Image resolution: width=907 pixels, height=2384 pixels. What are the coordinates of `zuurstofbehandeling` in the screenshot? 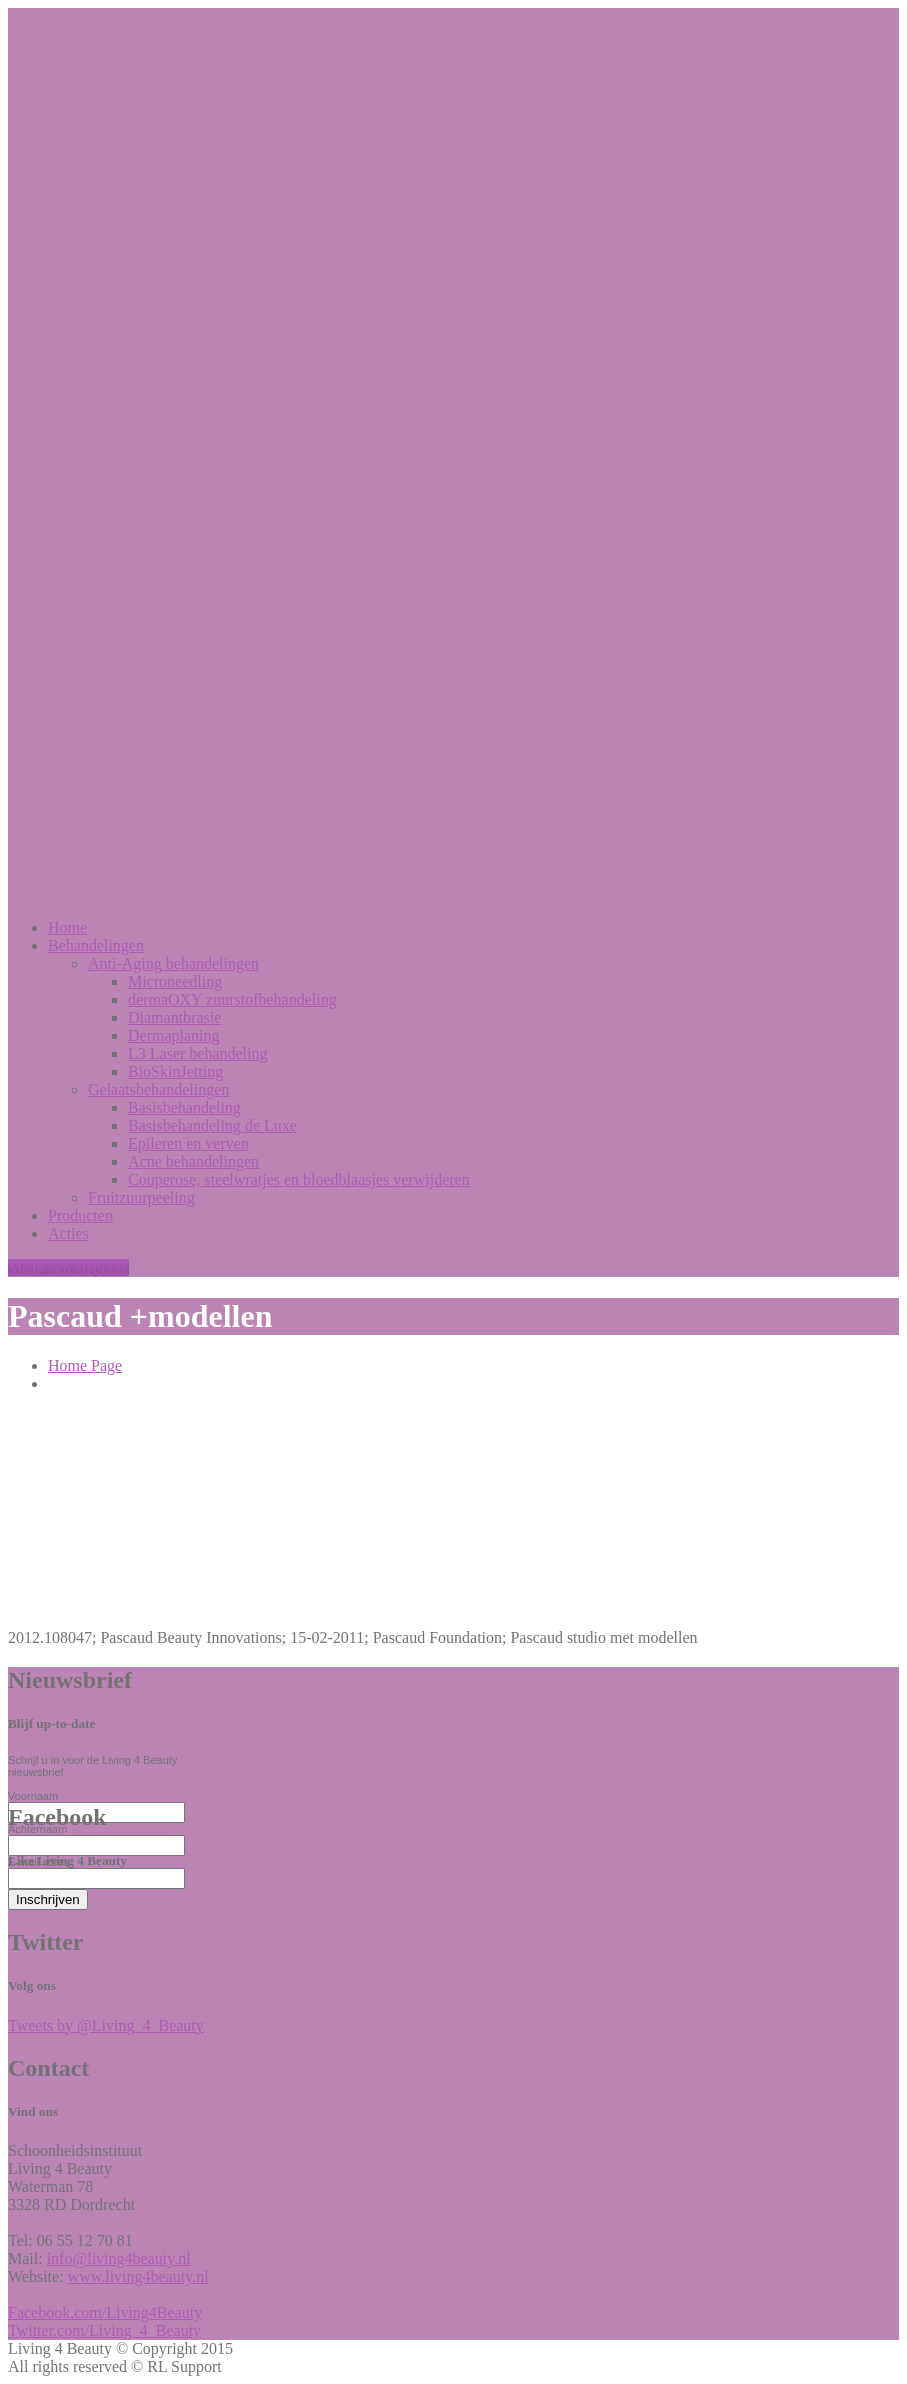 It's located at (232, 999).